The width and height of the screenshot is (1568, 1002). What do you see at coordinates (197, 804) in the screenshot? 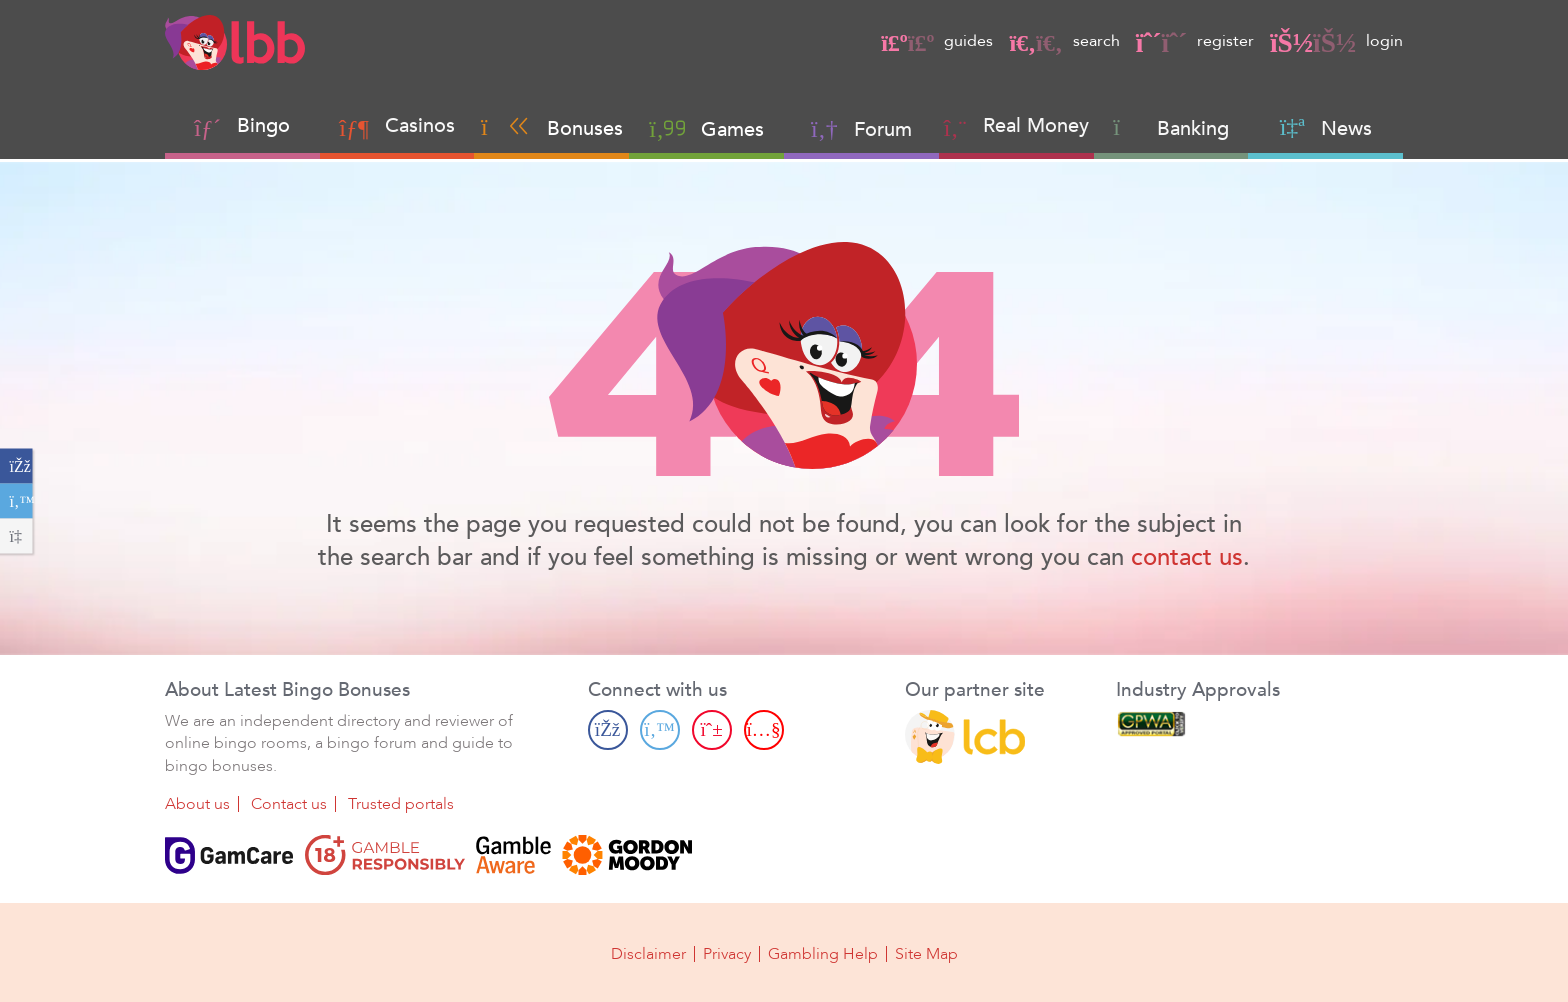
I see `About us` at bounding box center [197, 804].